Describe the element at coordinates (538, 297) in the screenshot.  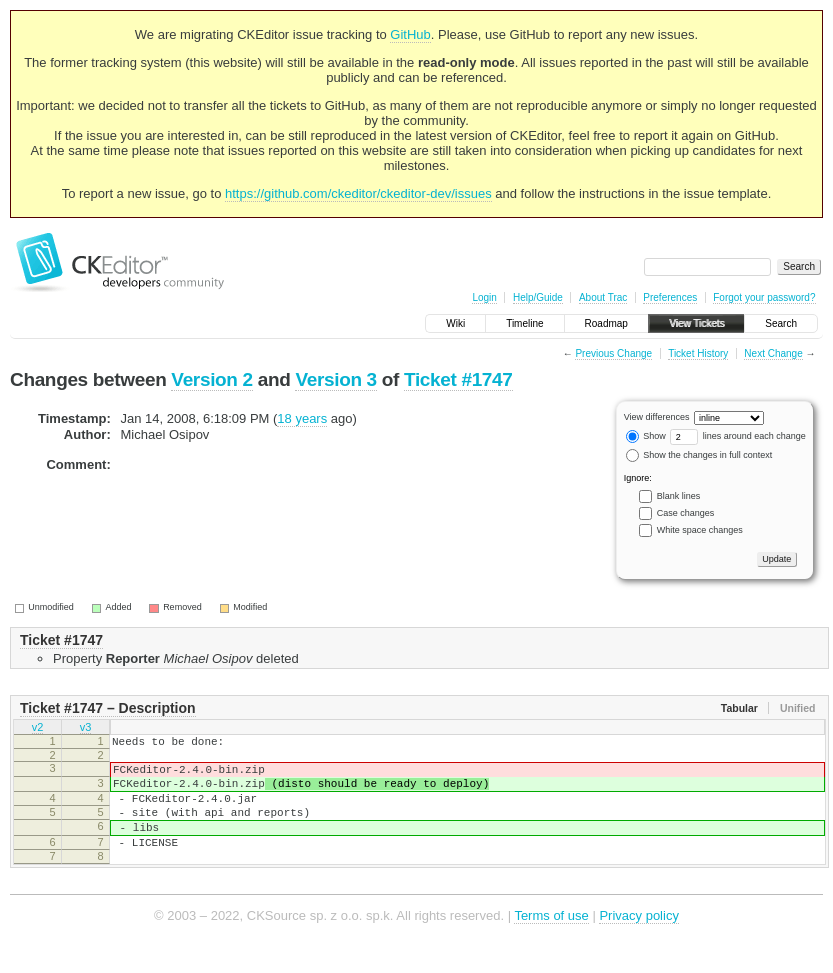
I see `Help/Guide` at that location.